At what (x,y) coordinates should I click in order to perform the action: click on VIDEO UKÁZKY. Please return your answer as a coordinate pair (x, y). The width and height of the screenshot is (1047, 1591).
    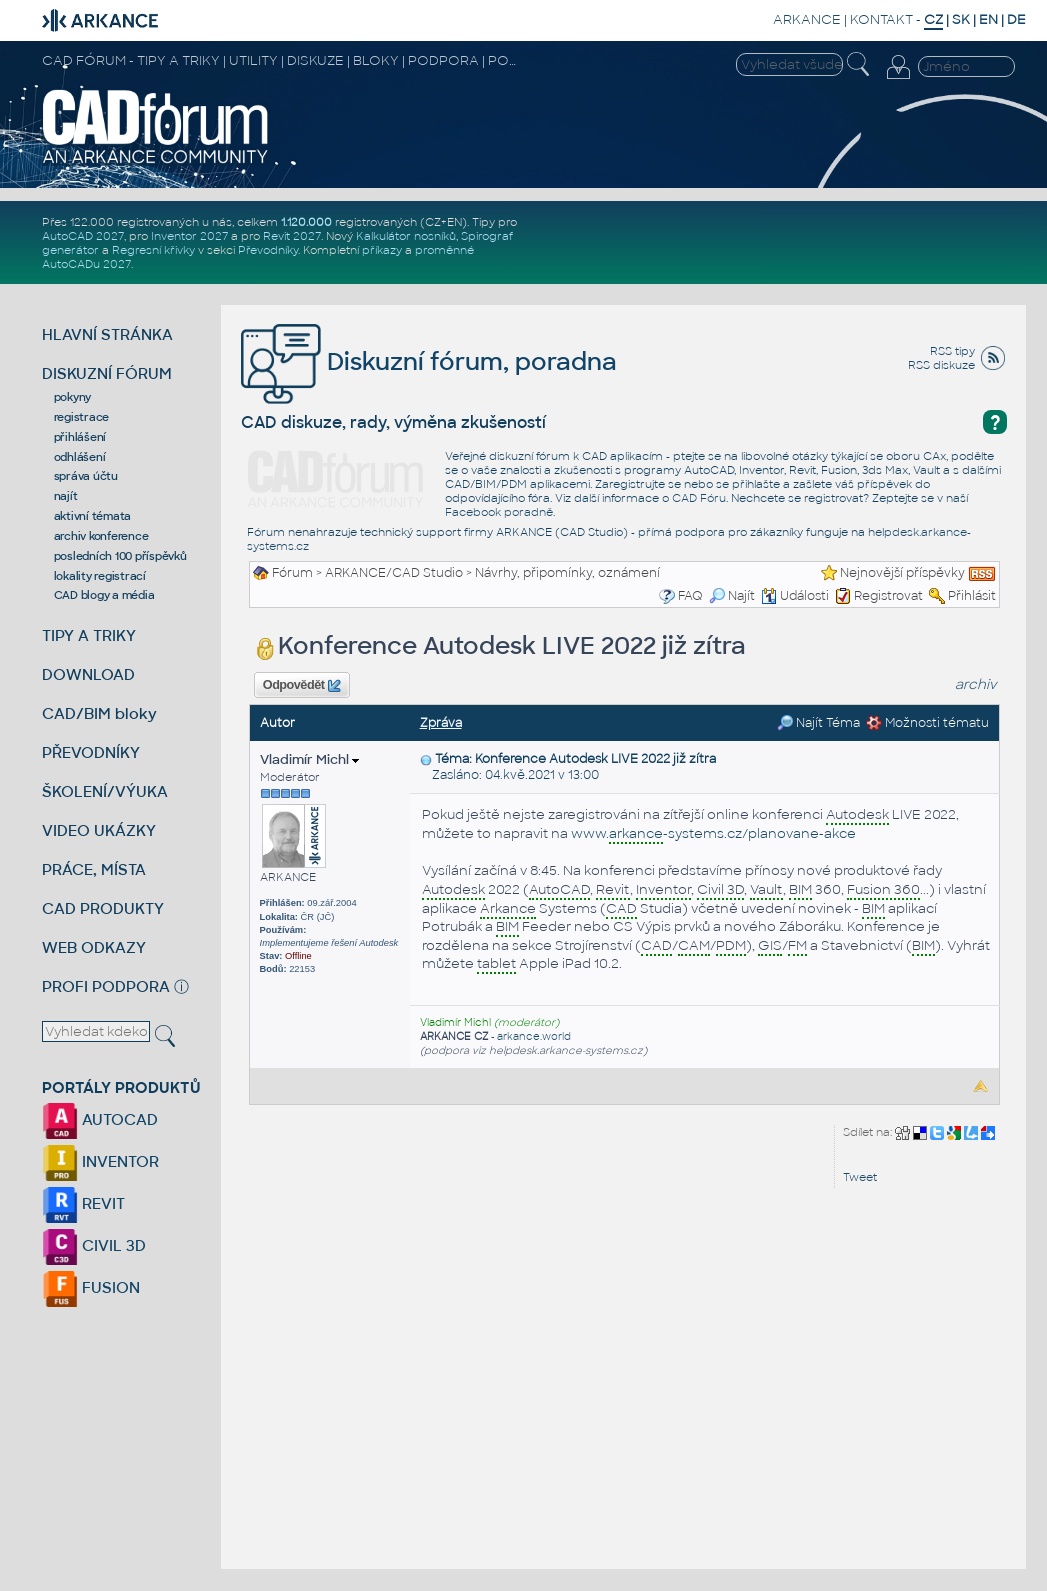
    Looking at the image, I should click on (99, 830).